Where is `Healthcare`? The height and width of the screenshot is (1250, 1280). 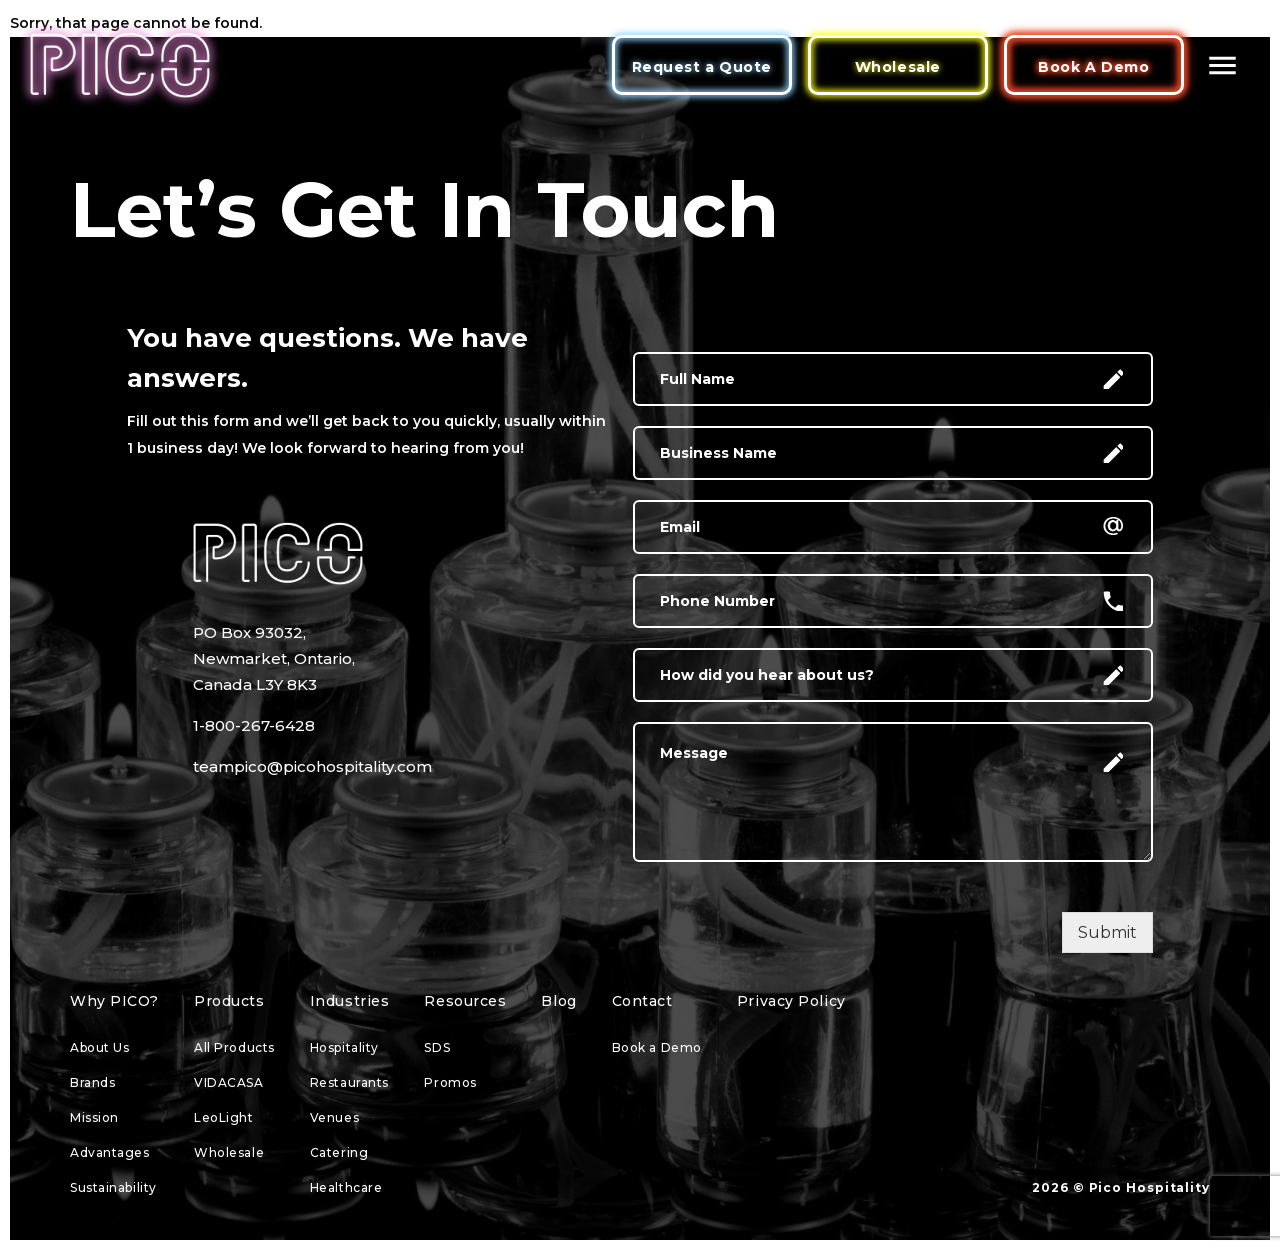
Healthcare is located at coordinates (346, 1187).